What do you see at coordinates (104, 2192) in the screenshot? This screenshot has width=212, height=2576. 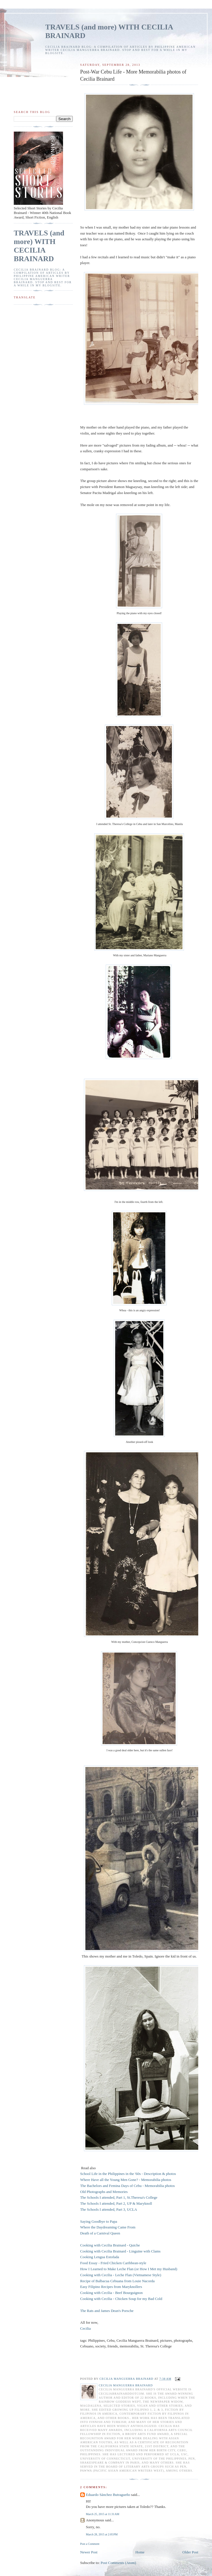 I see `Old Photographs and Memories` at bounding box center [104, 2192].